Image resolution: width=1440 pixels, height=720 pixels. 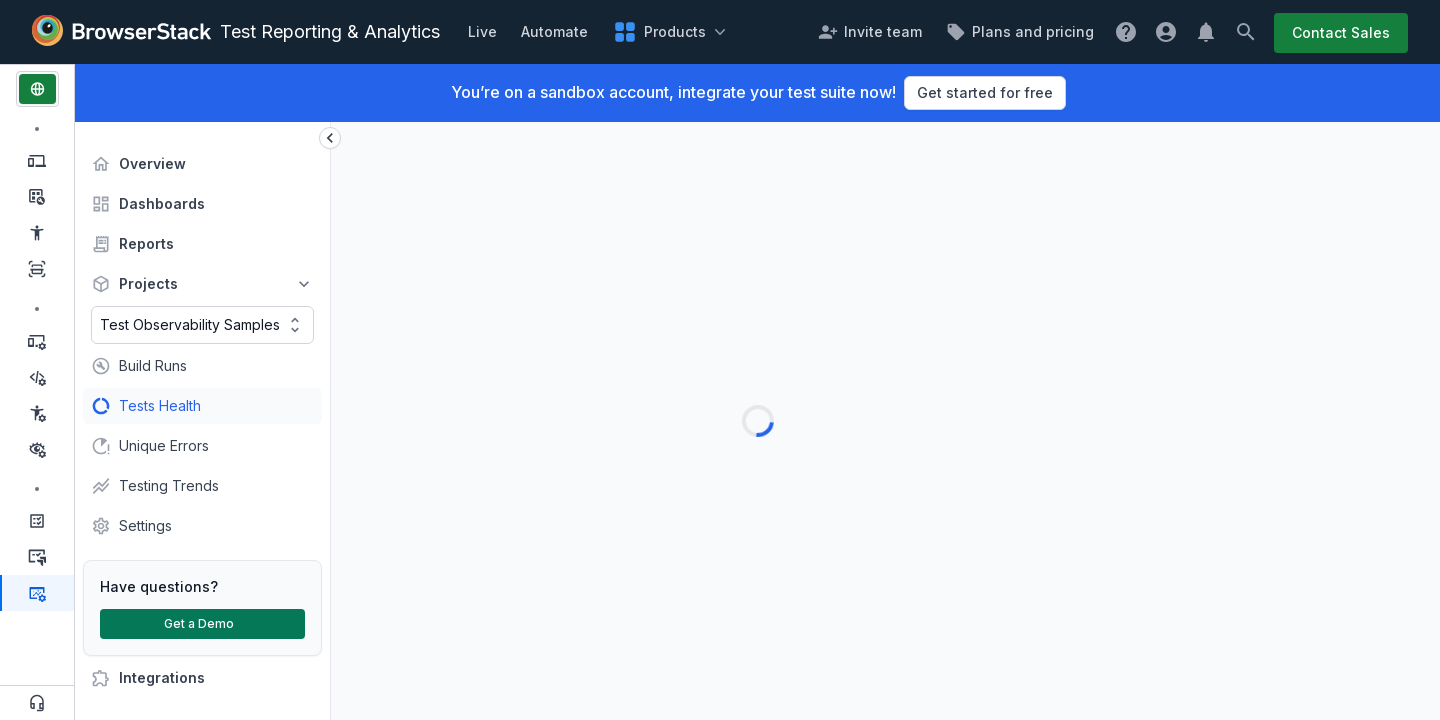 What do you see at coordinates (1257, 32) in the screenshot?
I see `[Search button]` at bounding box center [1257, 32].